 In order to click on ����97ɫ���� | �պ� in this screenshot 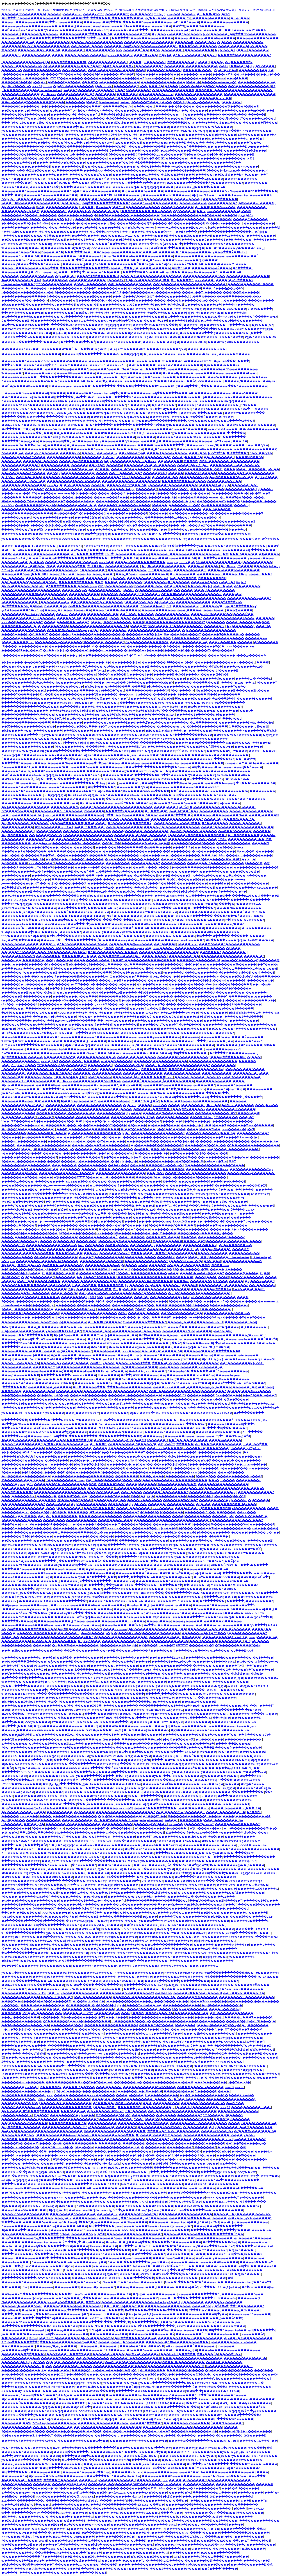, I will do `click(43, 2143)`.